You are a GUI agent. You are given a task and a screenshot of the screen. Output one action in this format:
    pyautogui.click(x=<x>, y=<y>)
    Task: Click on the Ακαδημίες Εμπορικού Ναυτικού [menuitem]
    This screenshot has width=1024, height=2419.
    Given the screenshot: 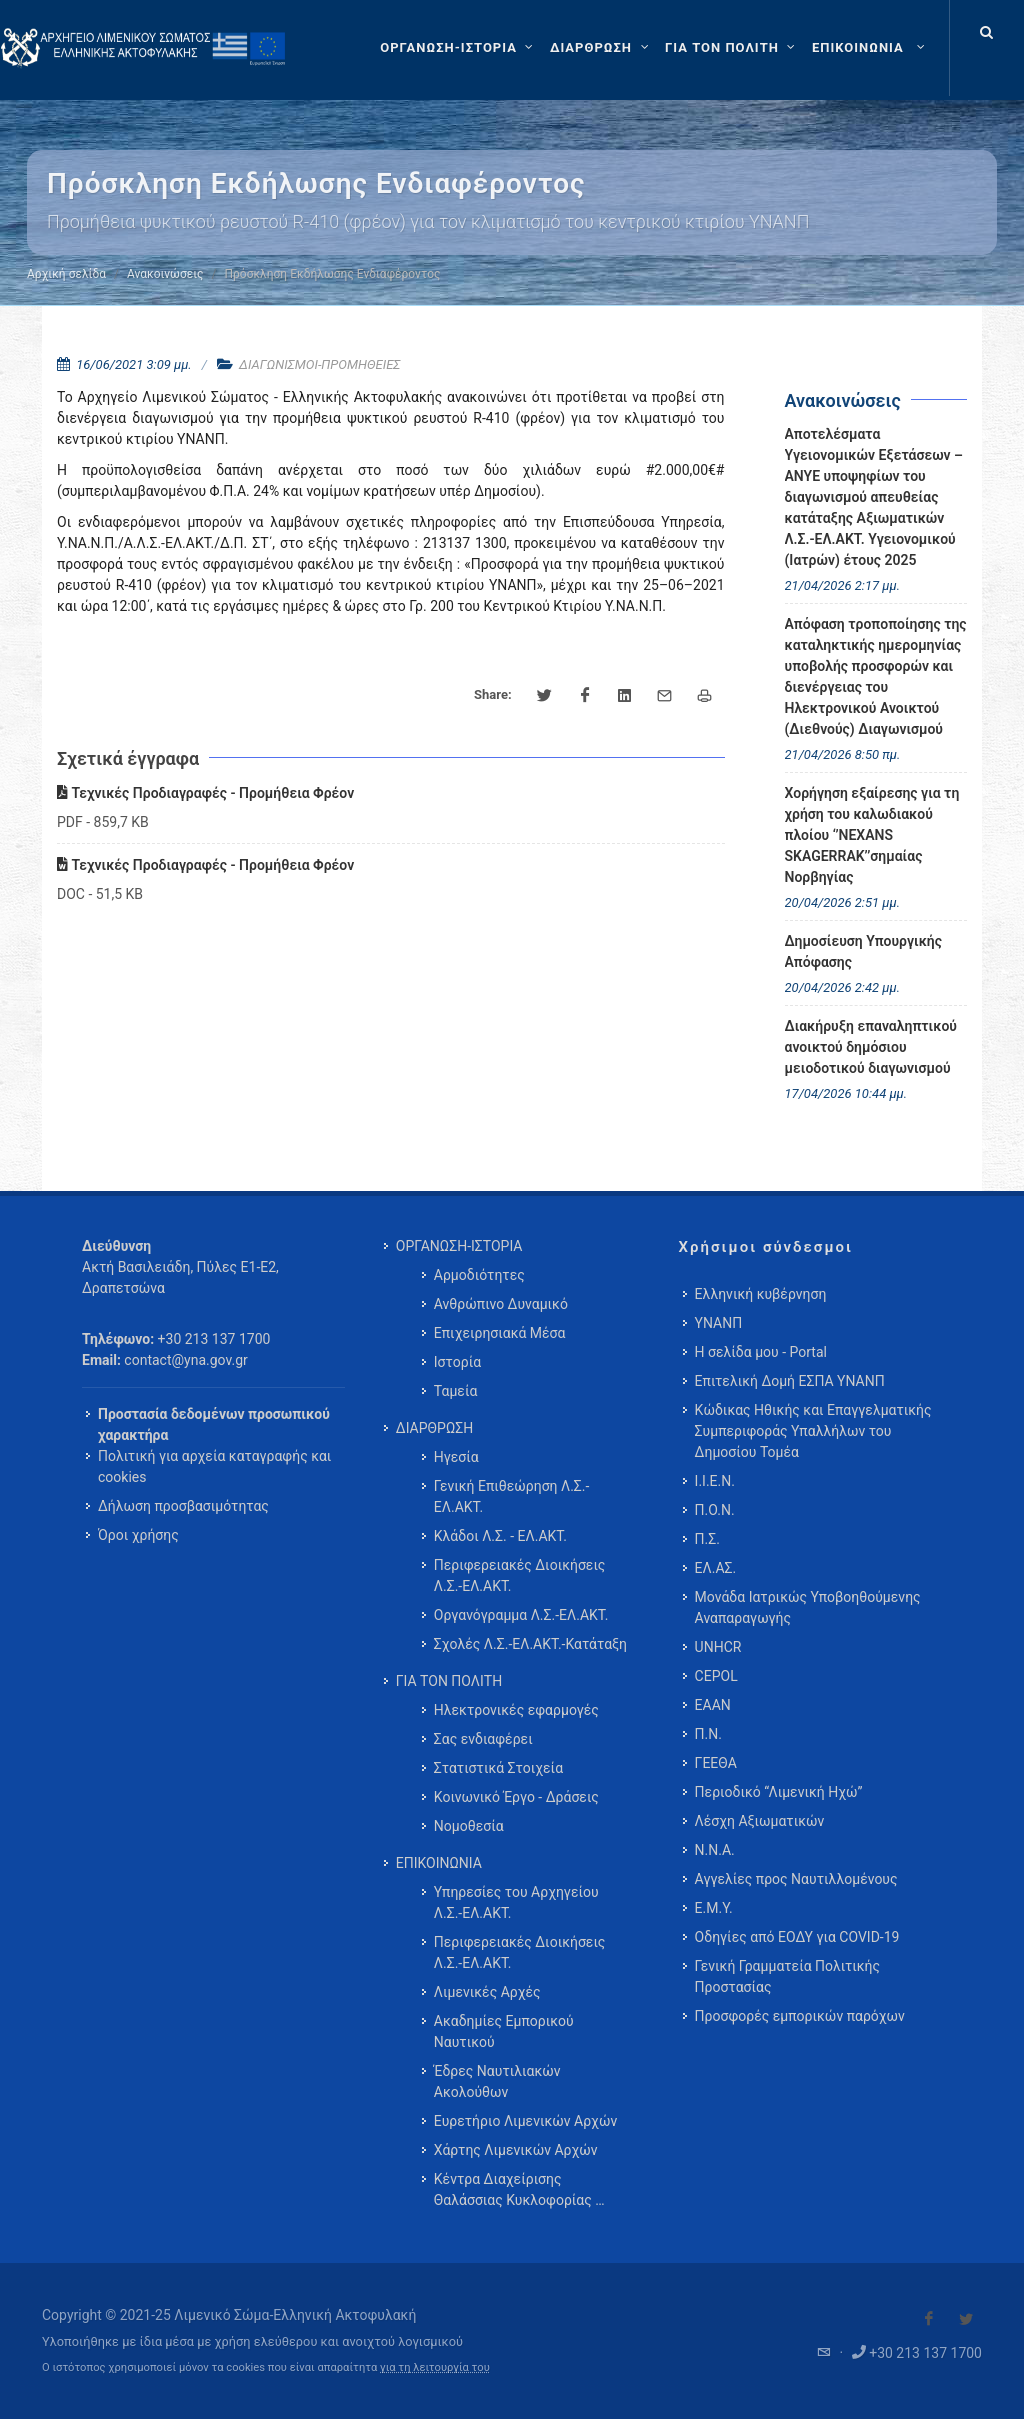 What is the action you would take?
    pyautogui.click(x=504, y=2031)
    